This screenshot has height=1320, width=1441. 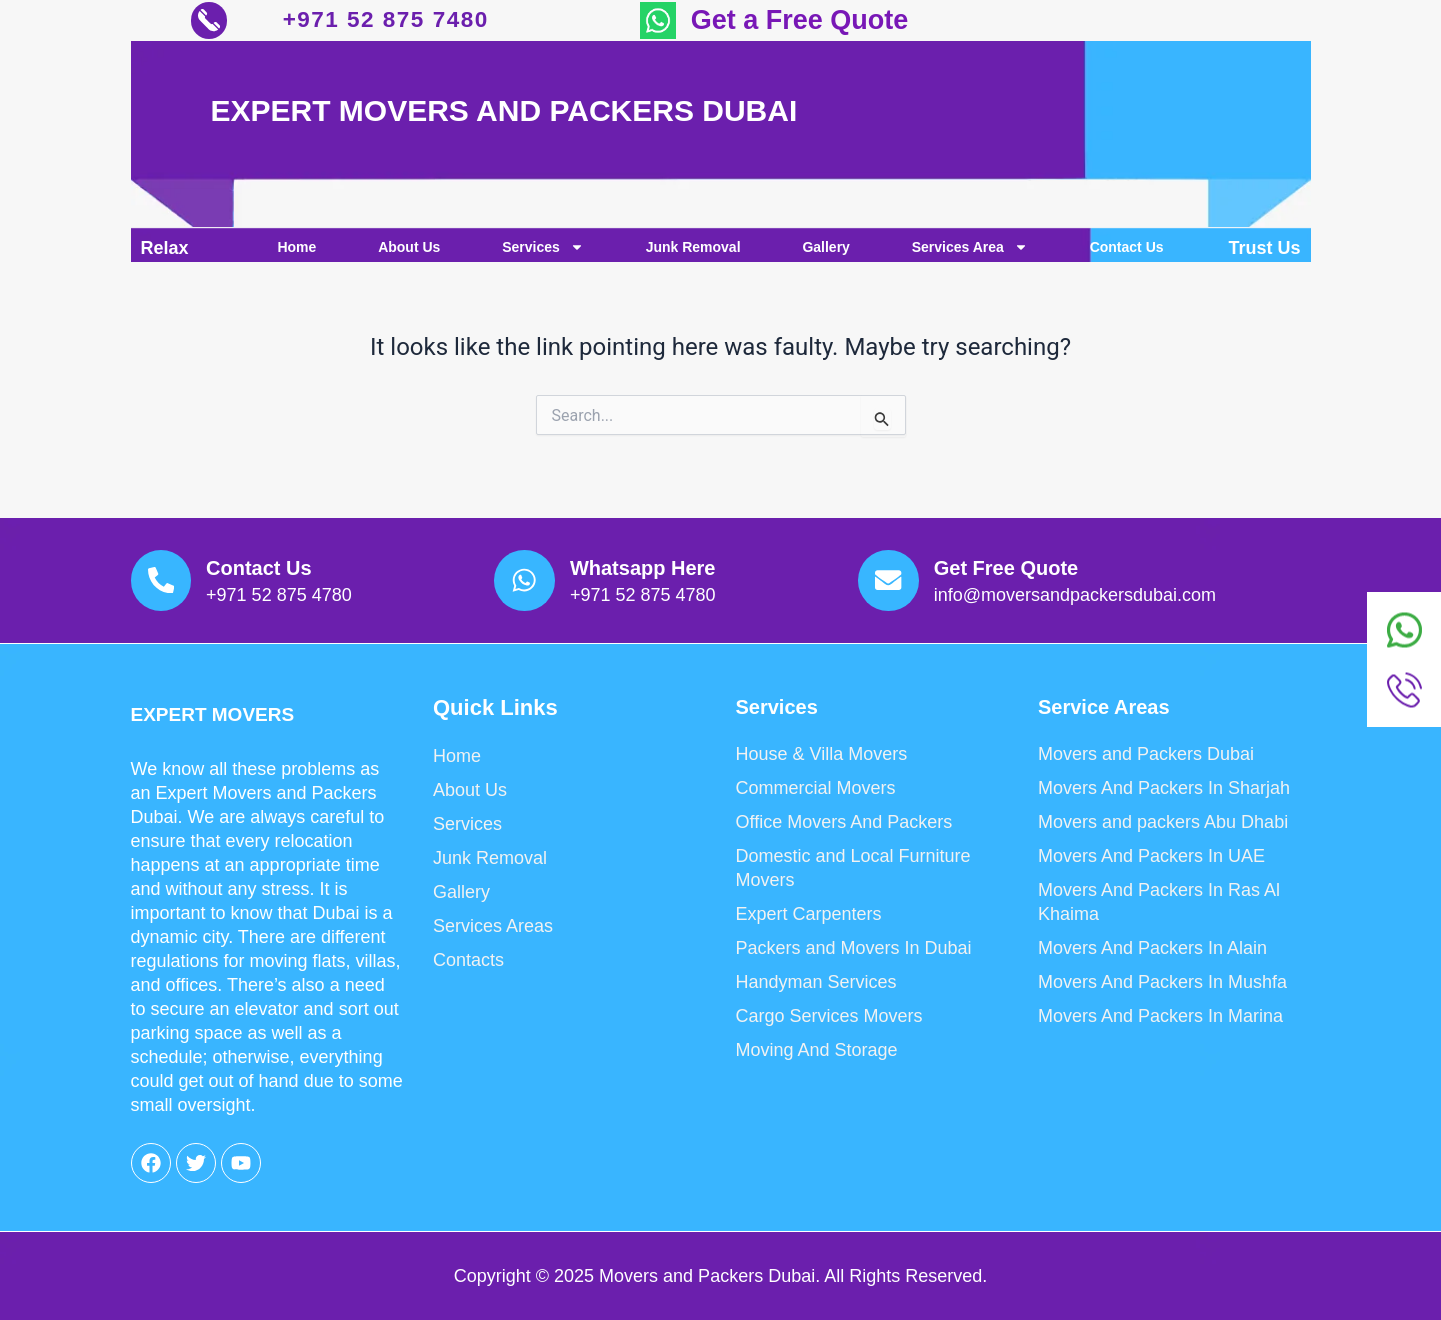 What do you see at coordinates (409, 251) in the screenshot?
I see `About Us` at bounding box center [409, 251].